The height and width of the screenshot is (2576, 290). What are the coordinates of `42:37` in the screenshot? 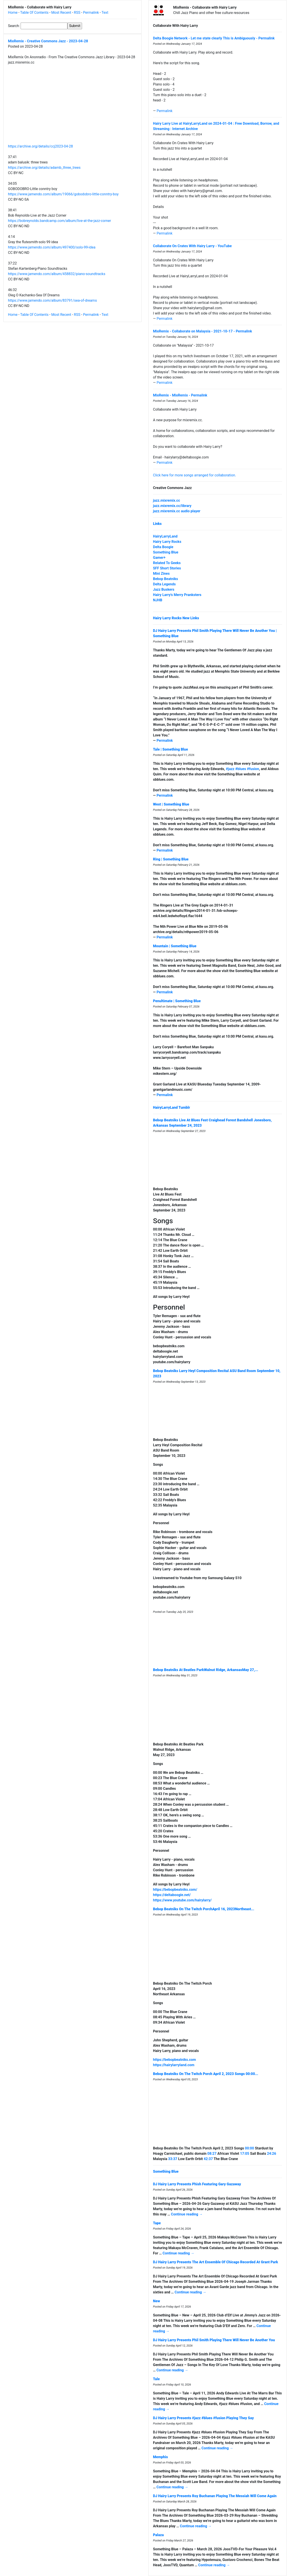 It's located at (208, 2159).